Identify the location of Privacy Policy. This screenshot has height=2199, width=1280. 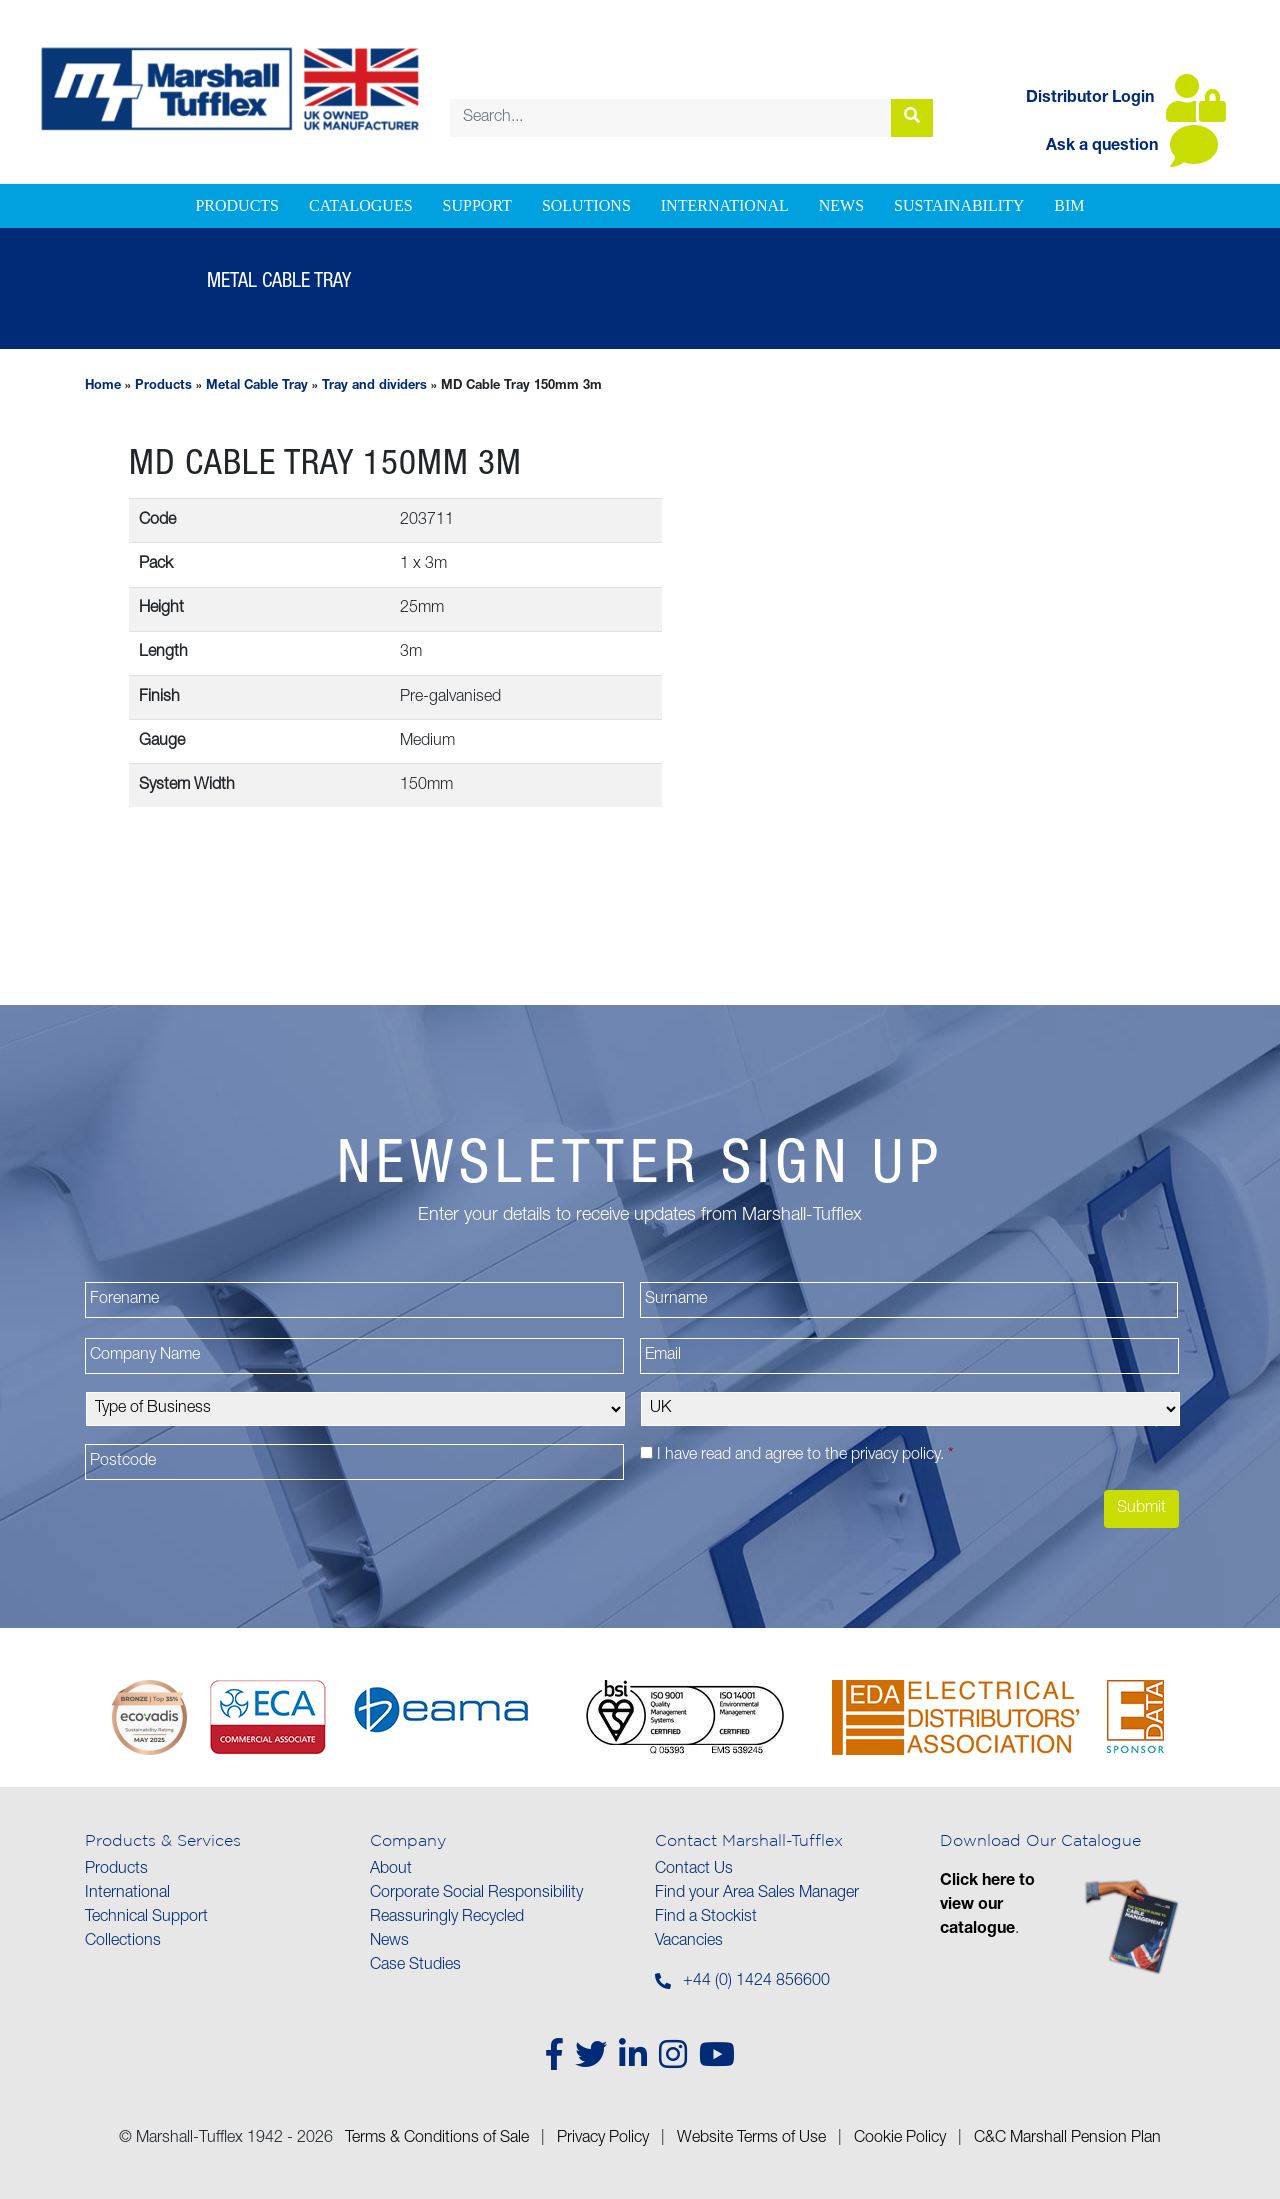
(603, 2139).